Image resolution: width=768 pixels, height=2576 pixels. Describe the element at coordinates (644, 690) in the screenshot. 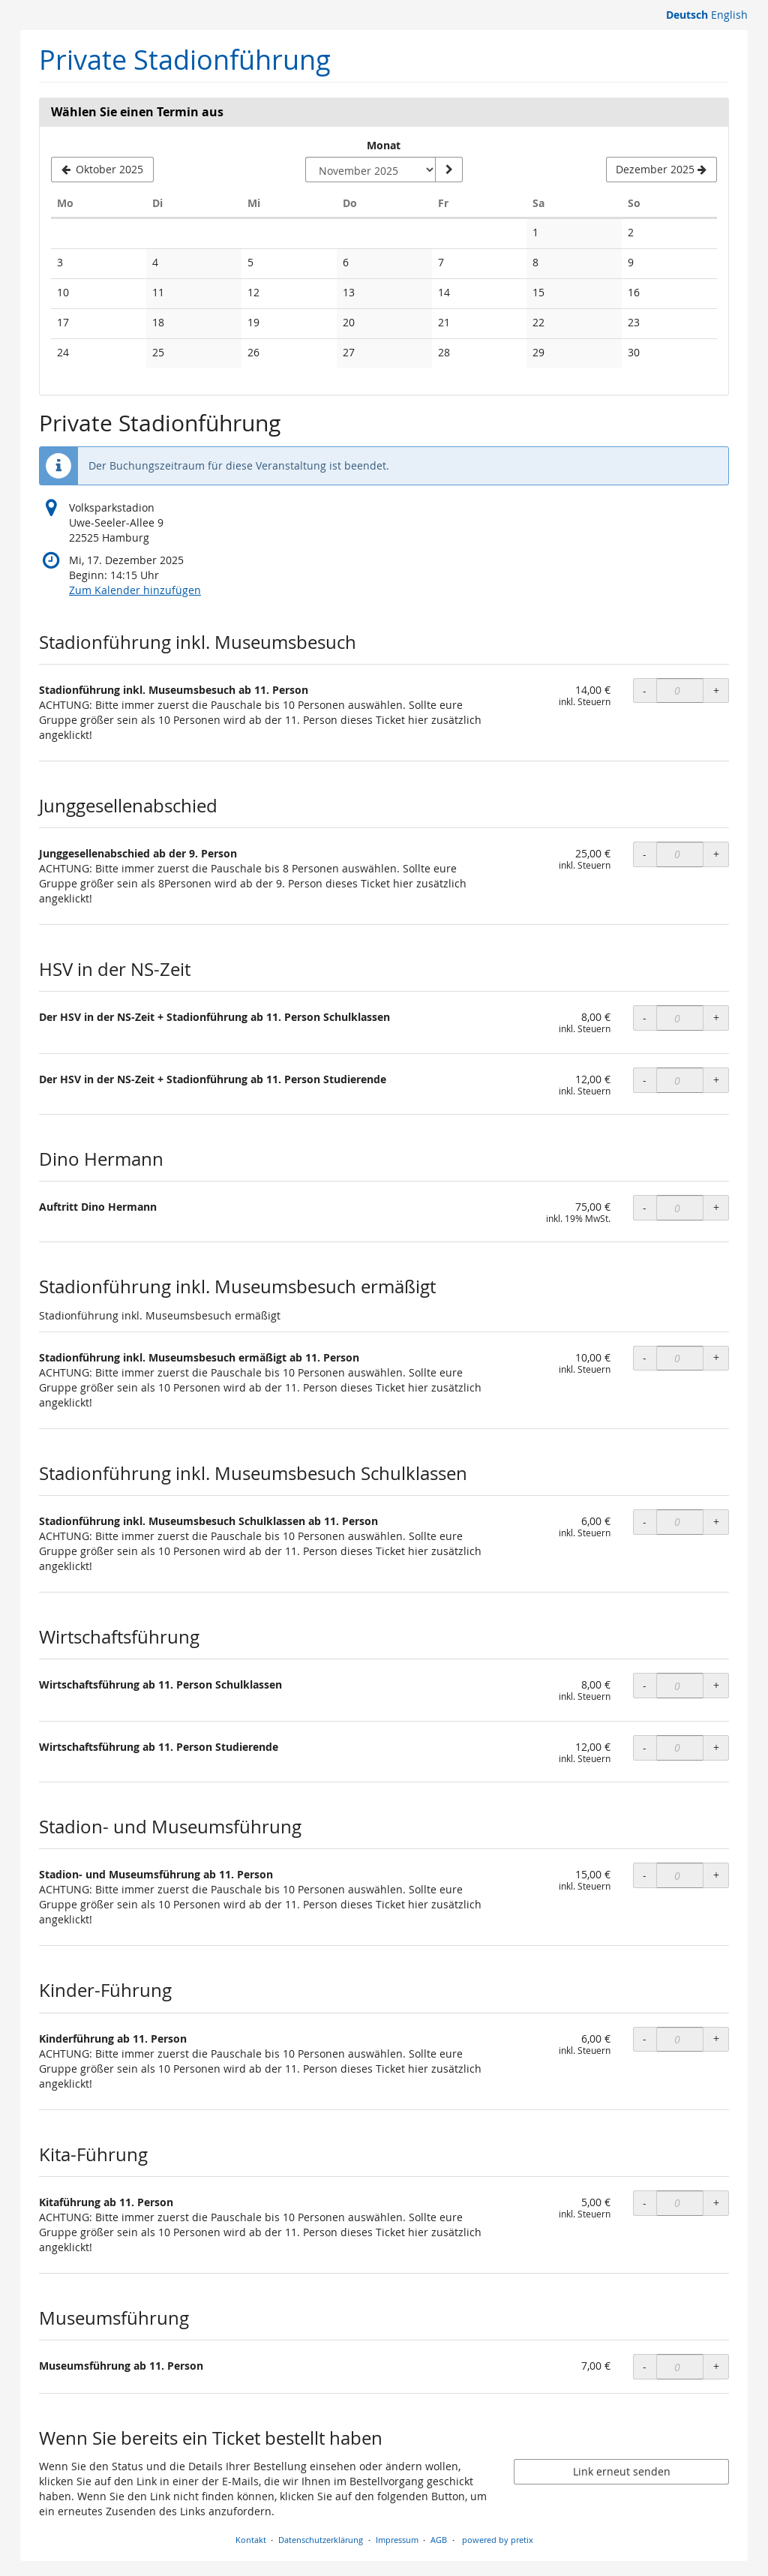

I see `- [- OLS Stadionführung inkl. Museumsbesuch ab 11. Person: Menge reduzieren]` at that location.